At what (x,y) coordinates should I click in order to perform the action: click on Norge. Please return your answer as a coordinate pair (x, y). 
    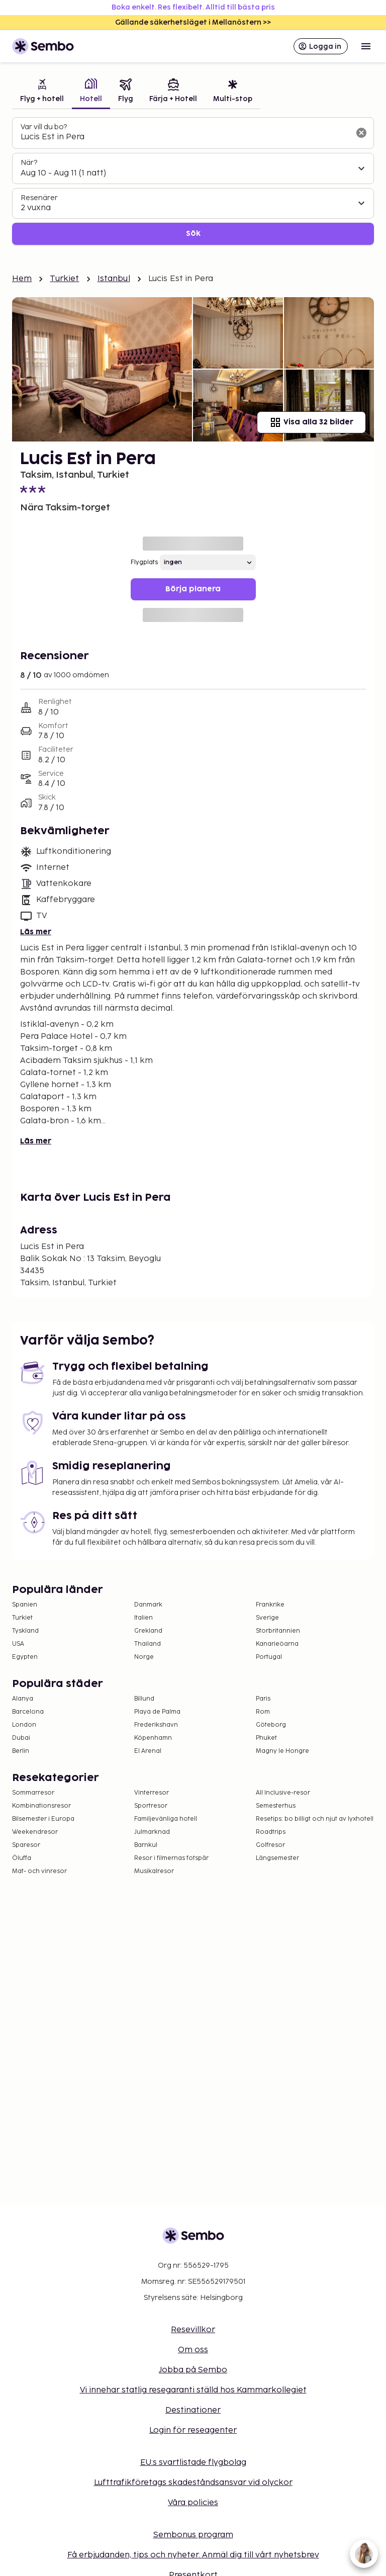
    Looking at the image, I should click on (144, 1657).